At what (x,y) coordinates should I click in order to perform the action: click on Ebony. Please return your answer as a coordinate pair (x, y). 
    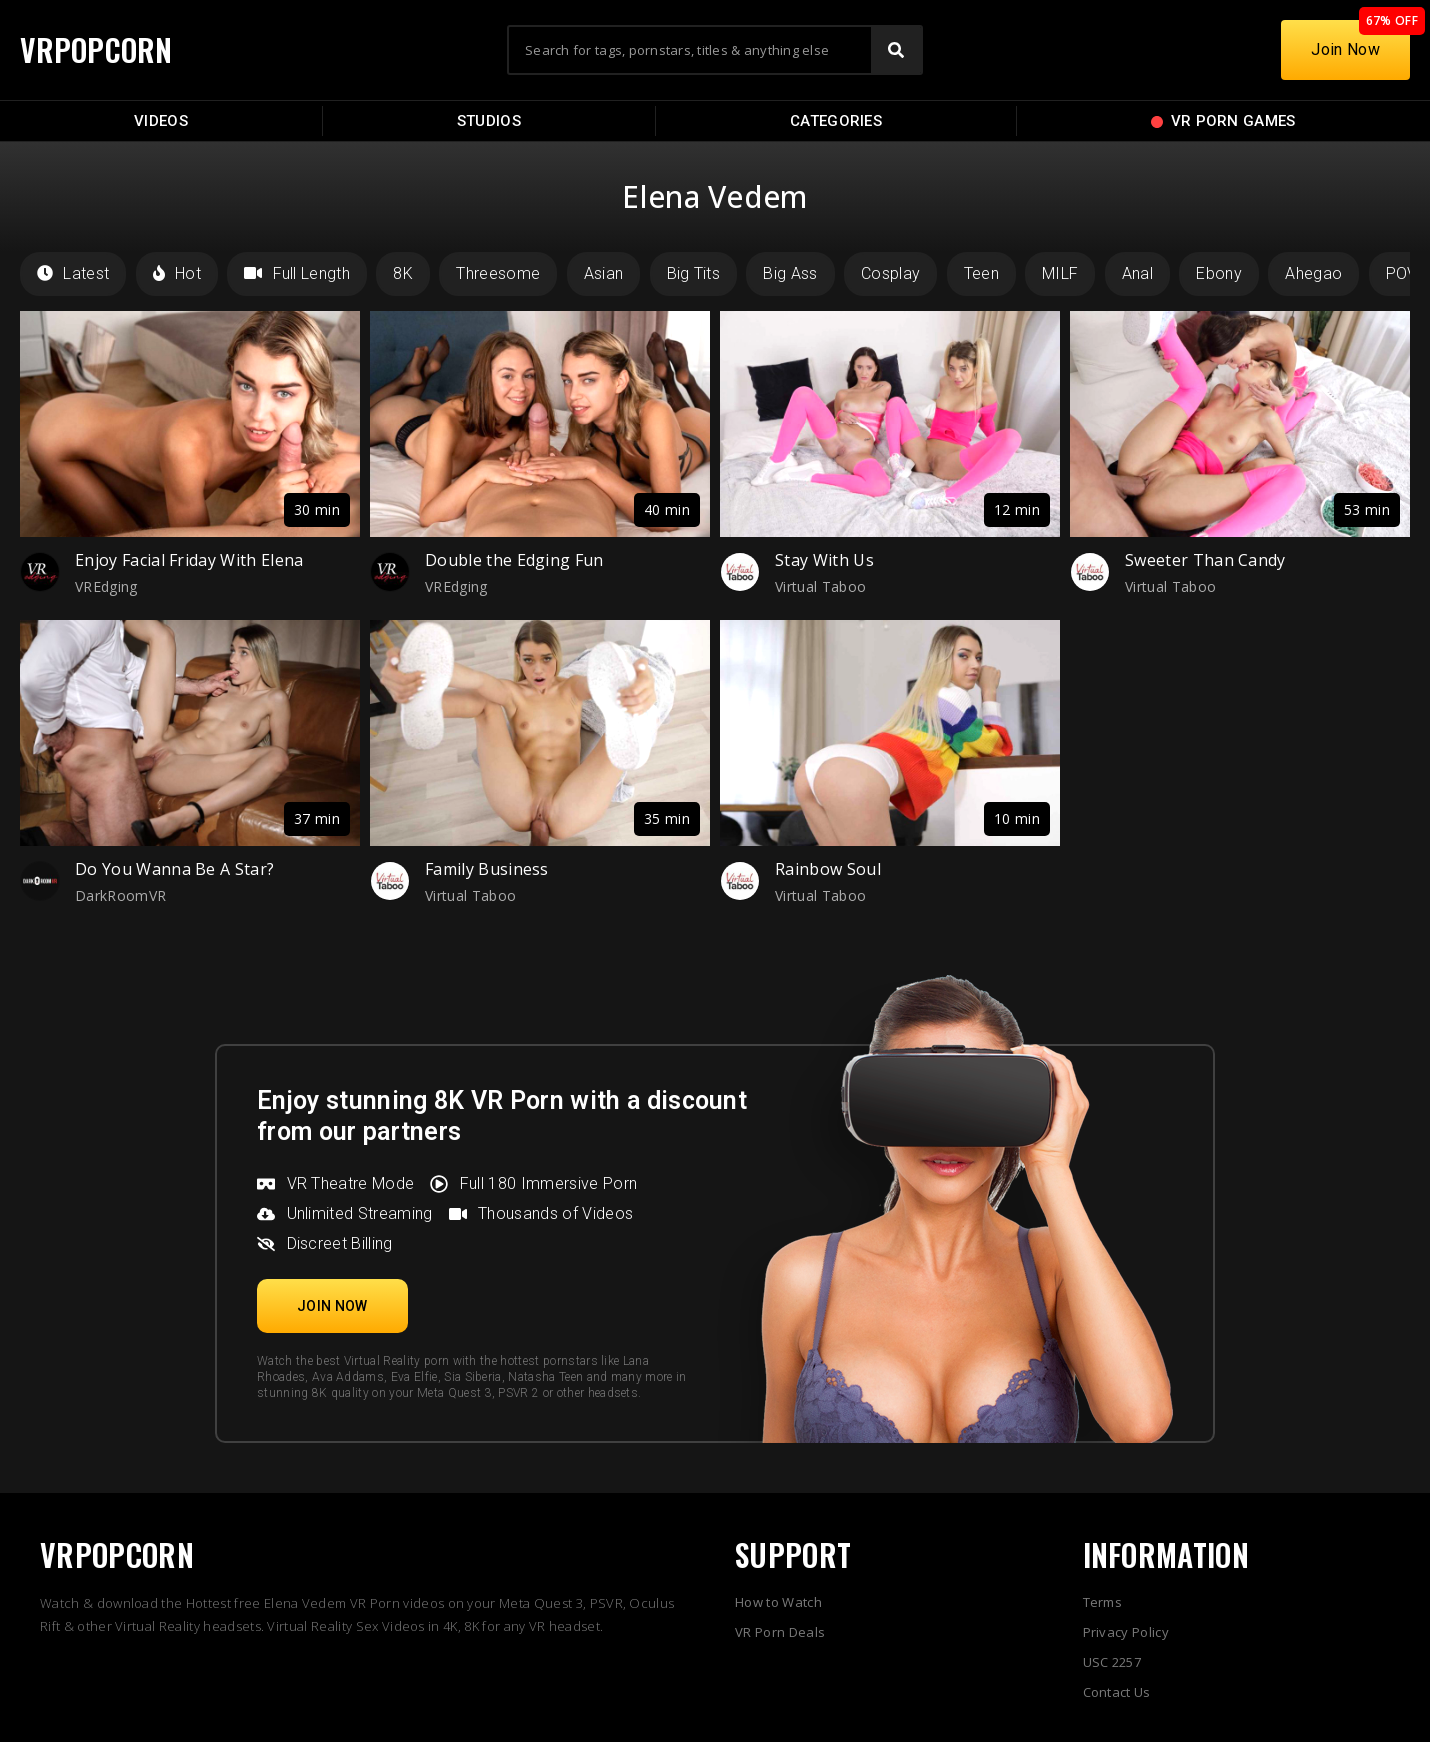
    Looking at the image, I should click on (1219, 273).